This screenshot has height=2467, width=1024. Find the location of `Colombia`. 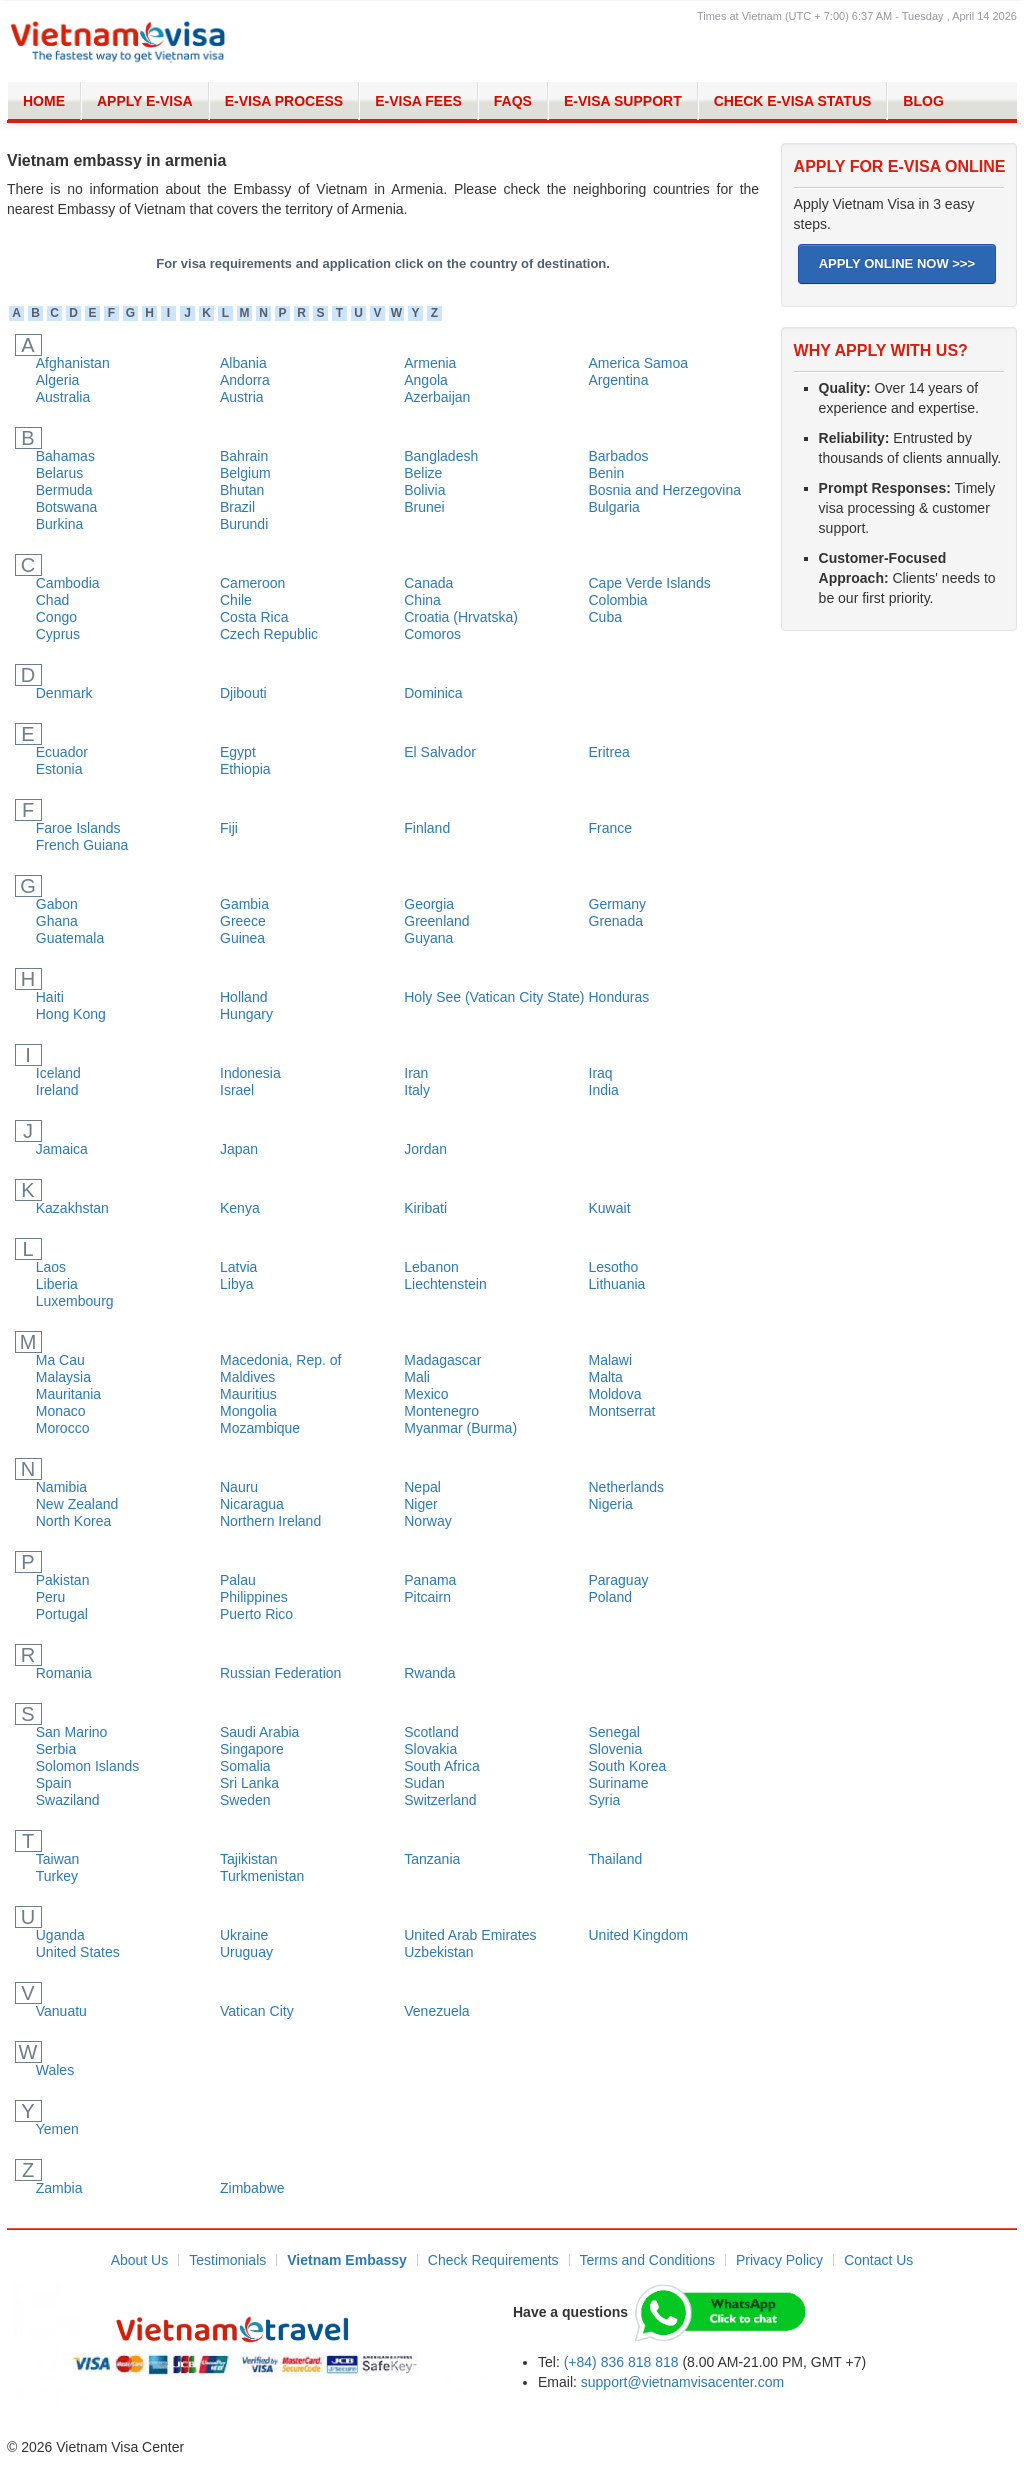

Colombia is located at coordinates (618, 600).